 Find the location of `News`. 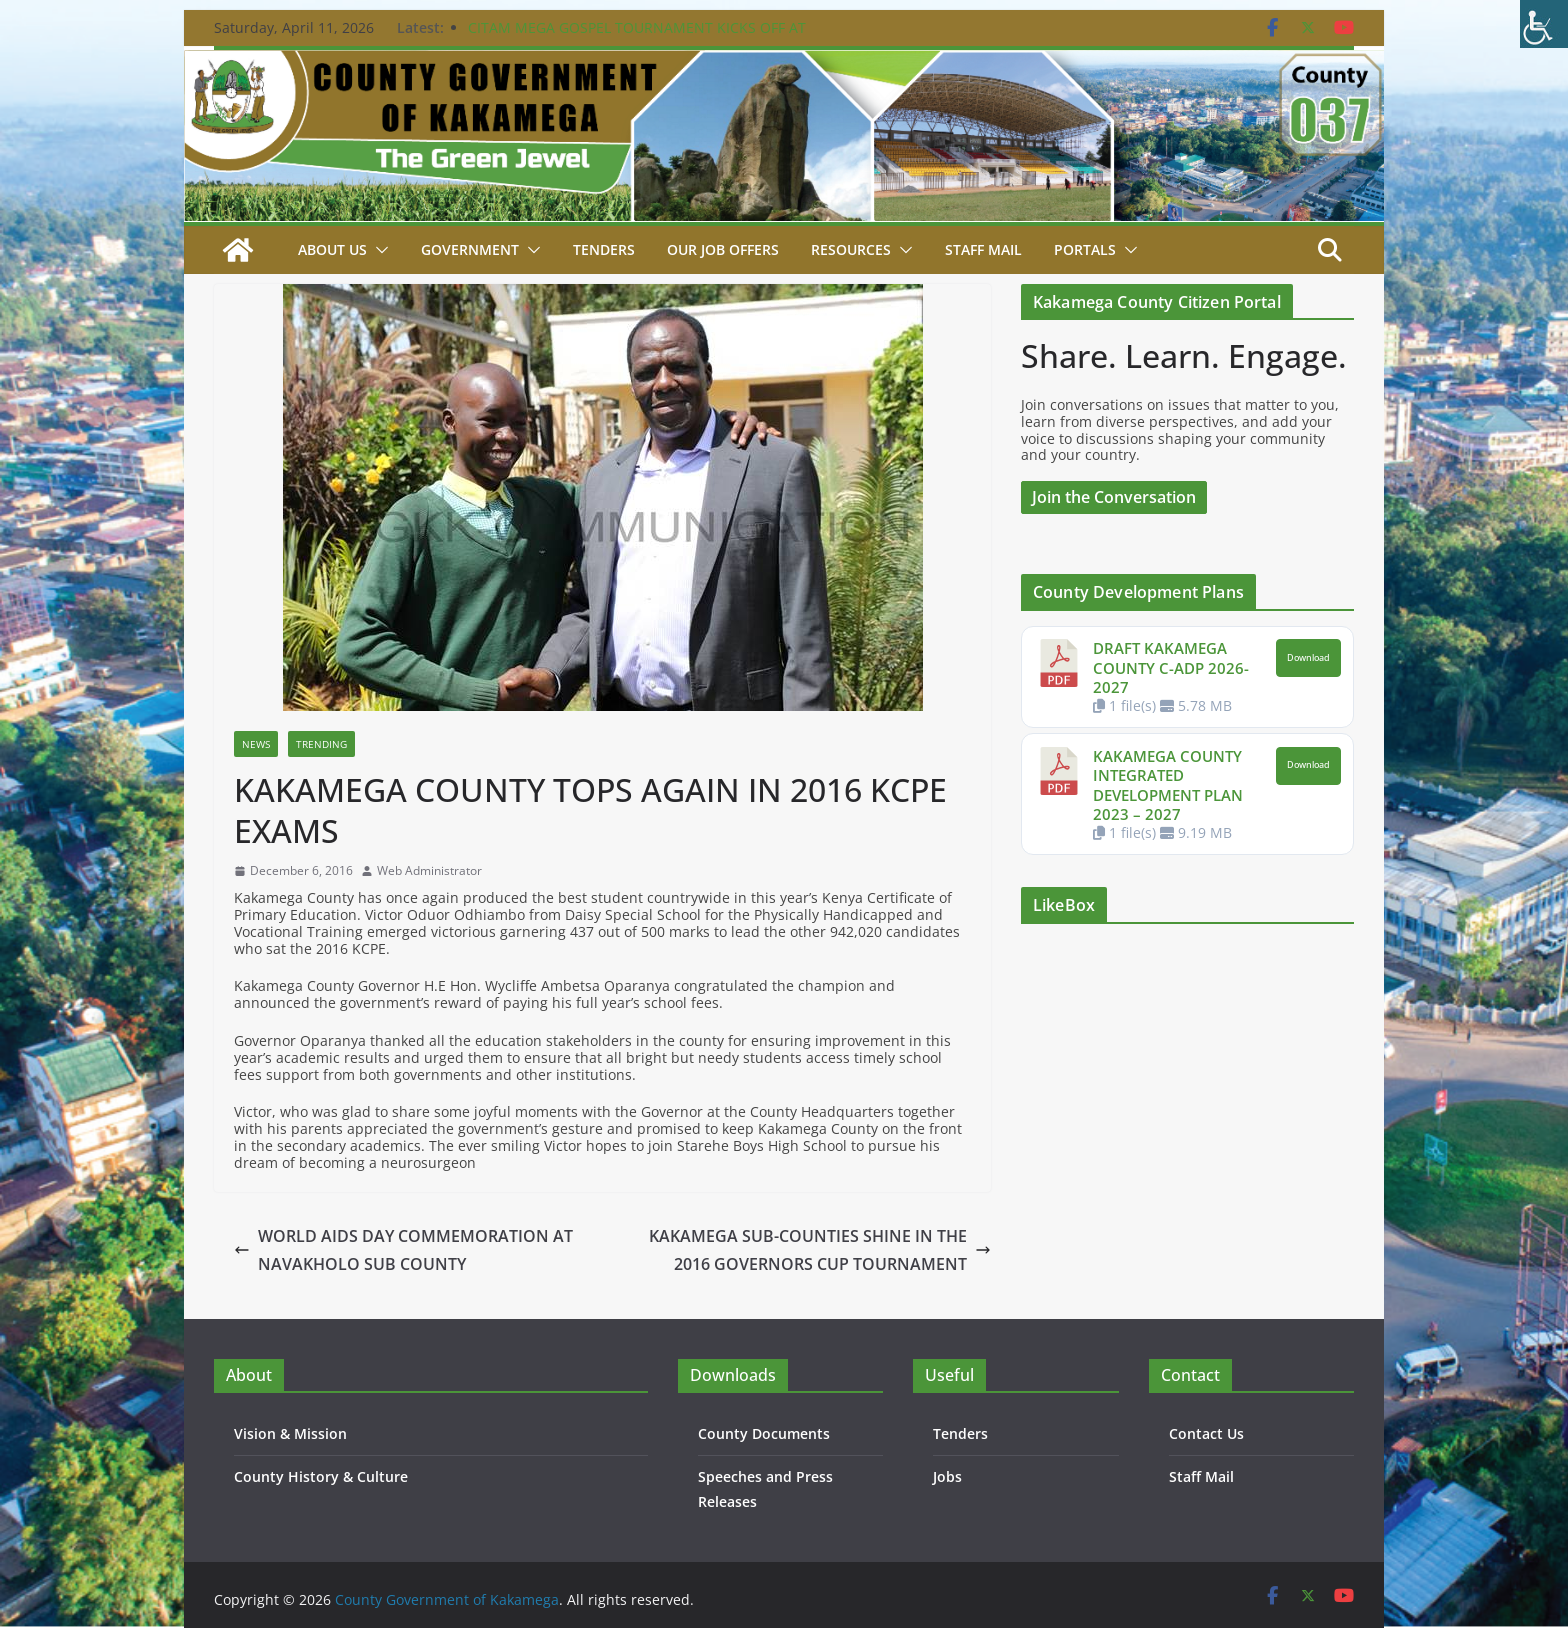

News is located at coordinates (256, 744).